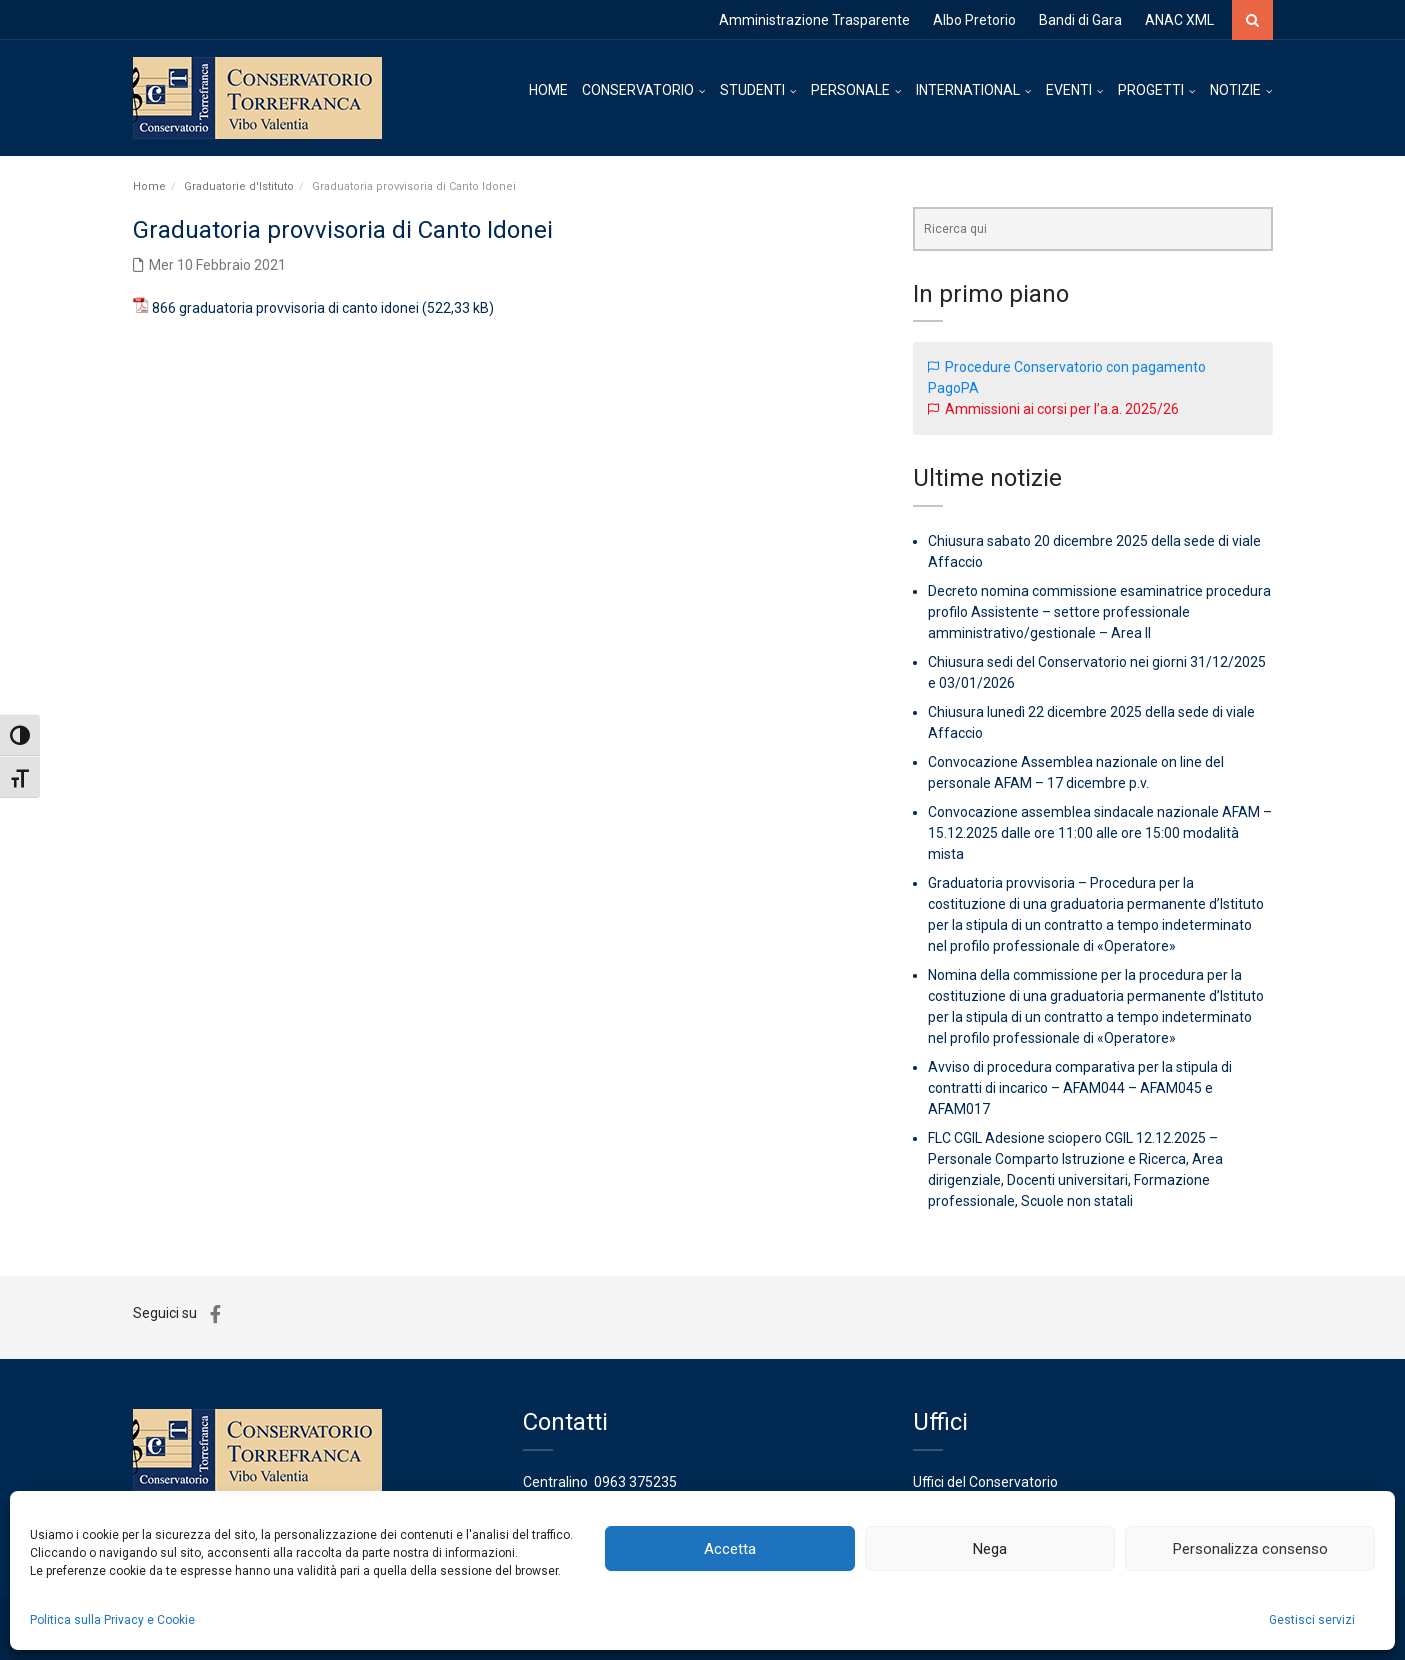 The width and height of the screenshot is (1405, 1660). Describe the element at coordinates (1235, 90) in the screenshot. I see `NOTIZIE` at that location.